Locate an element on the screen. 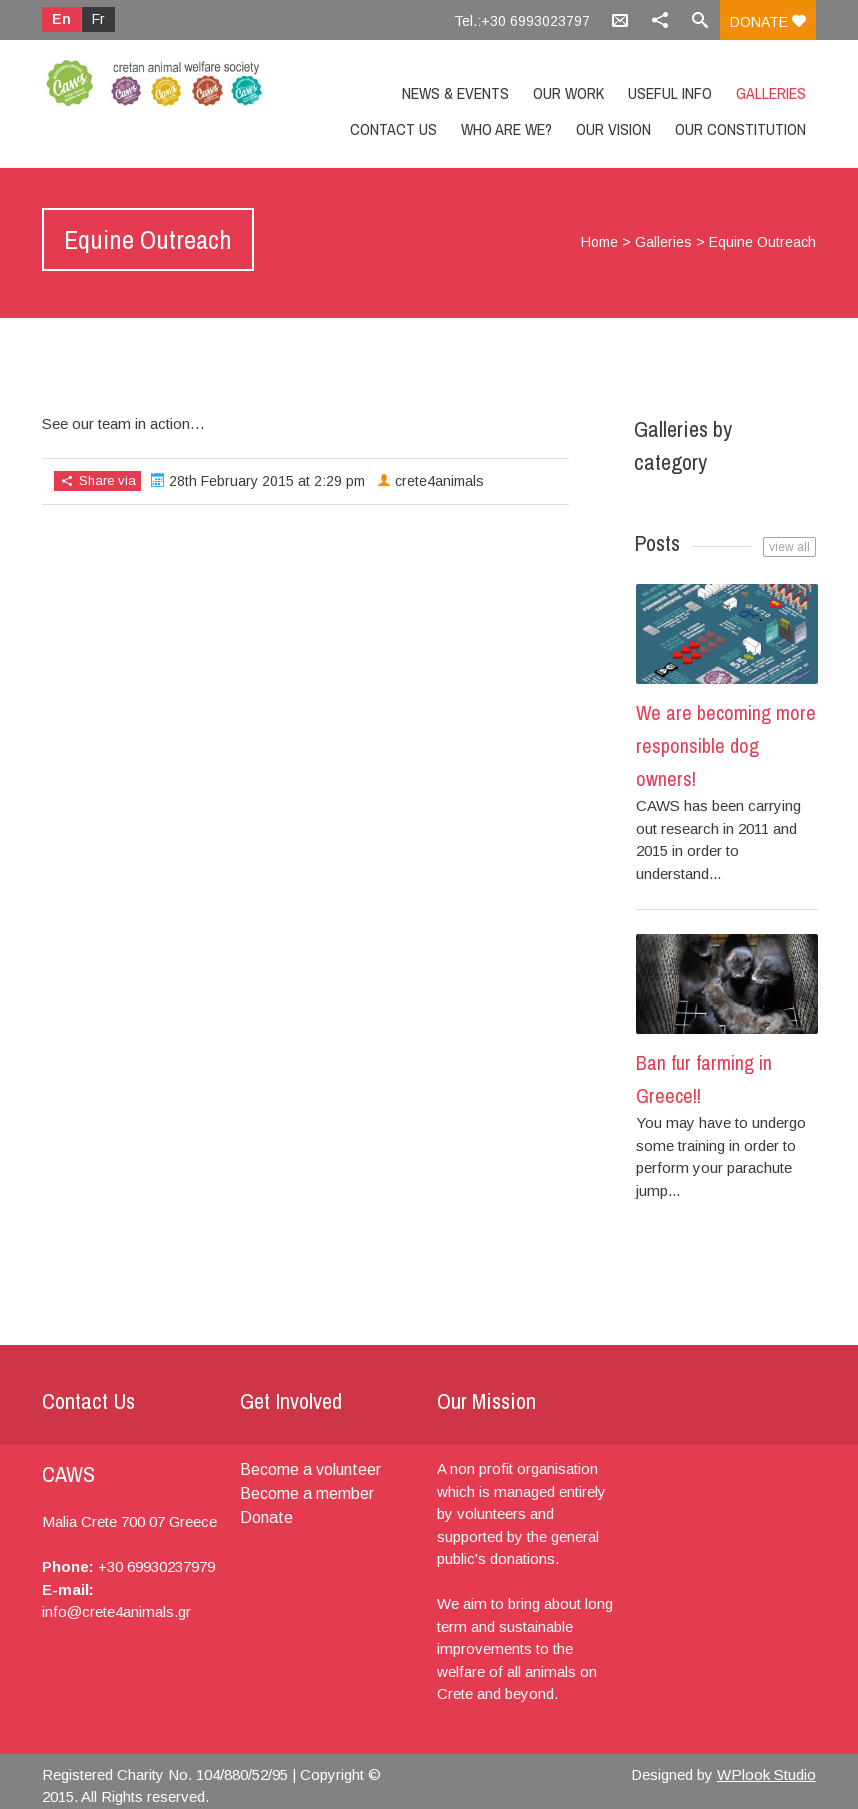 The image size is (858, 1809). Who are we? is located at coordinates (506, 129).